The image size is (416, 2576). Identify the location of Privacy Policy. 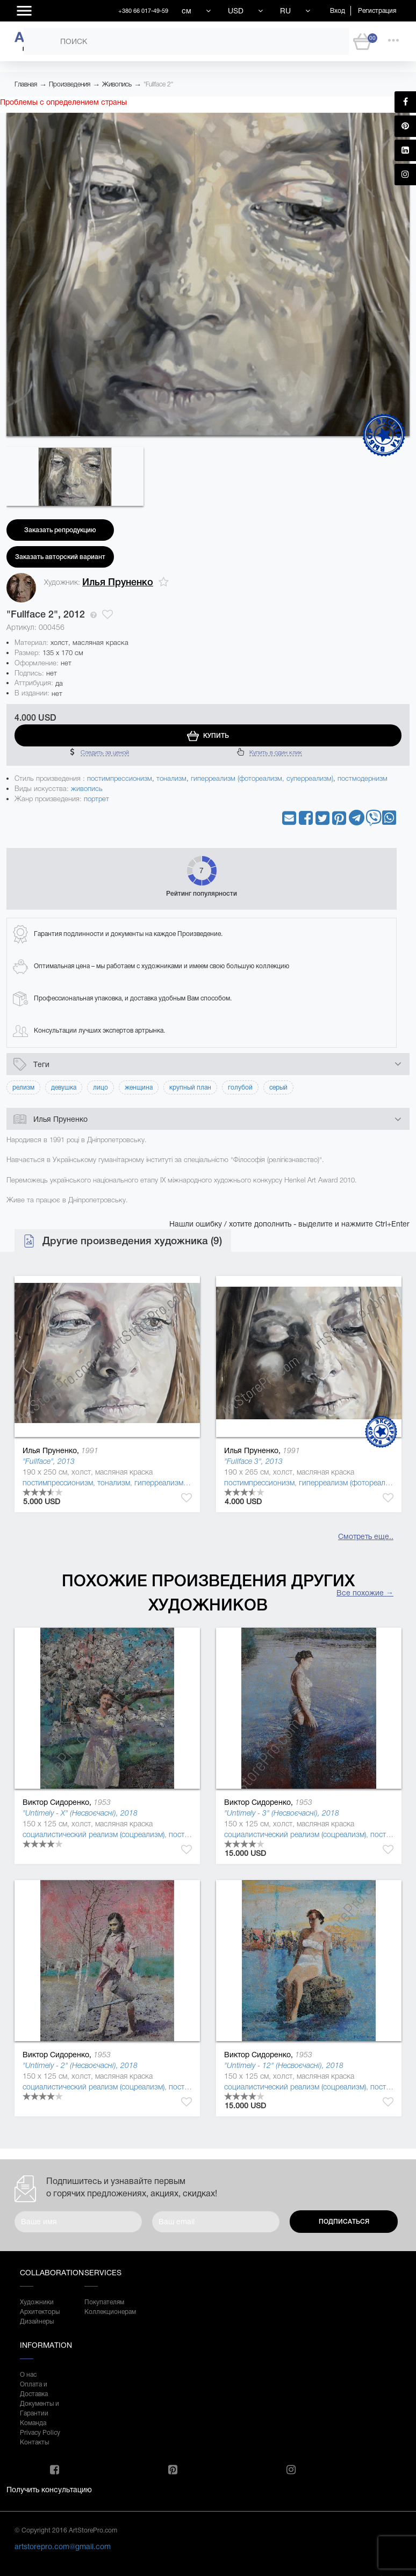
(40, 2432).